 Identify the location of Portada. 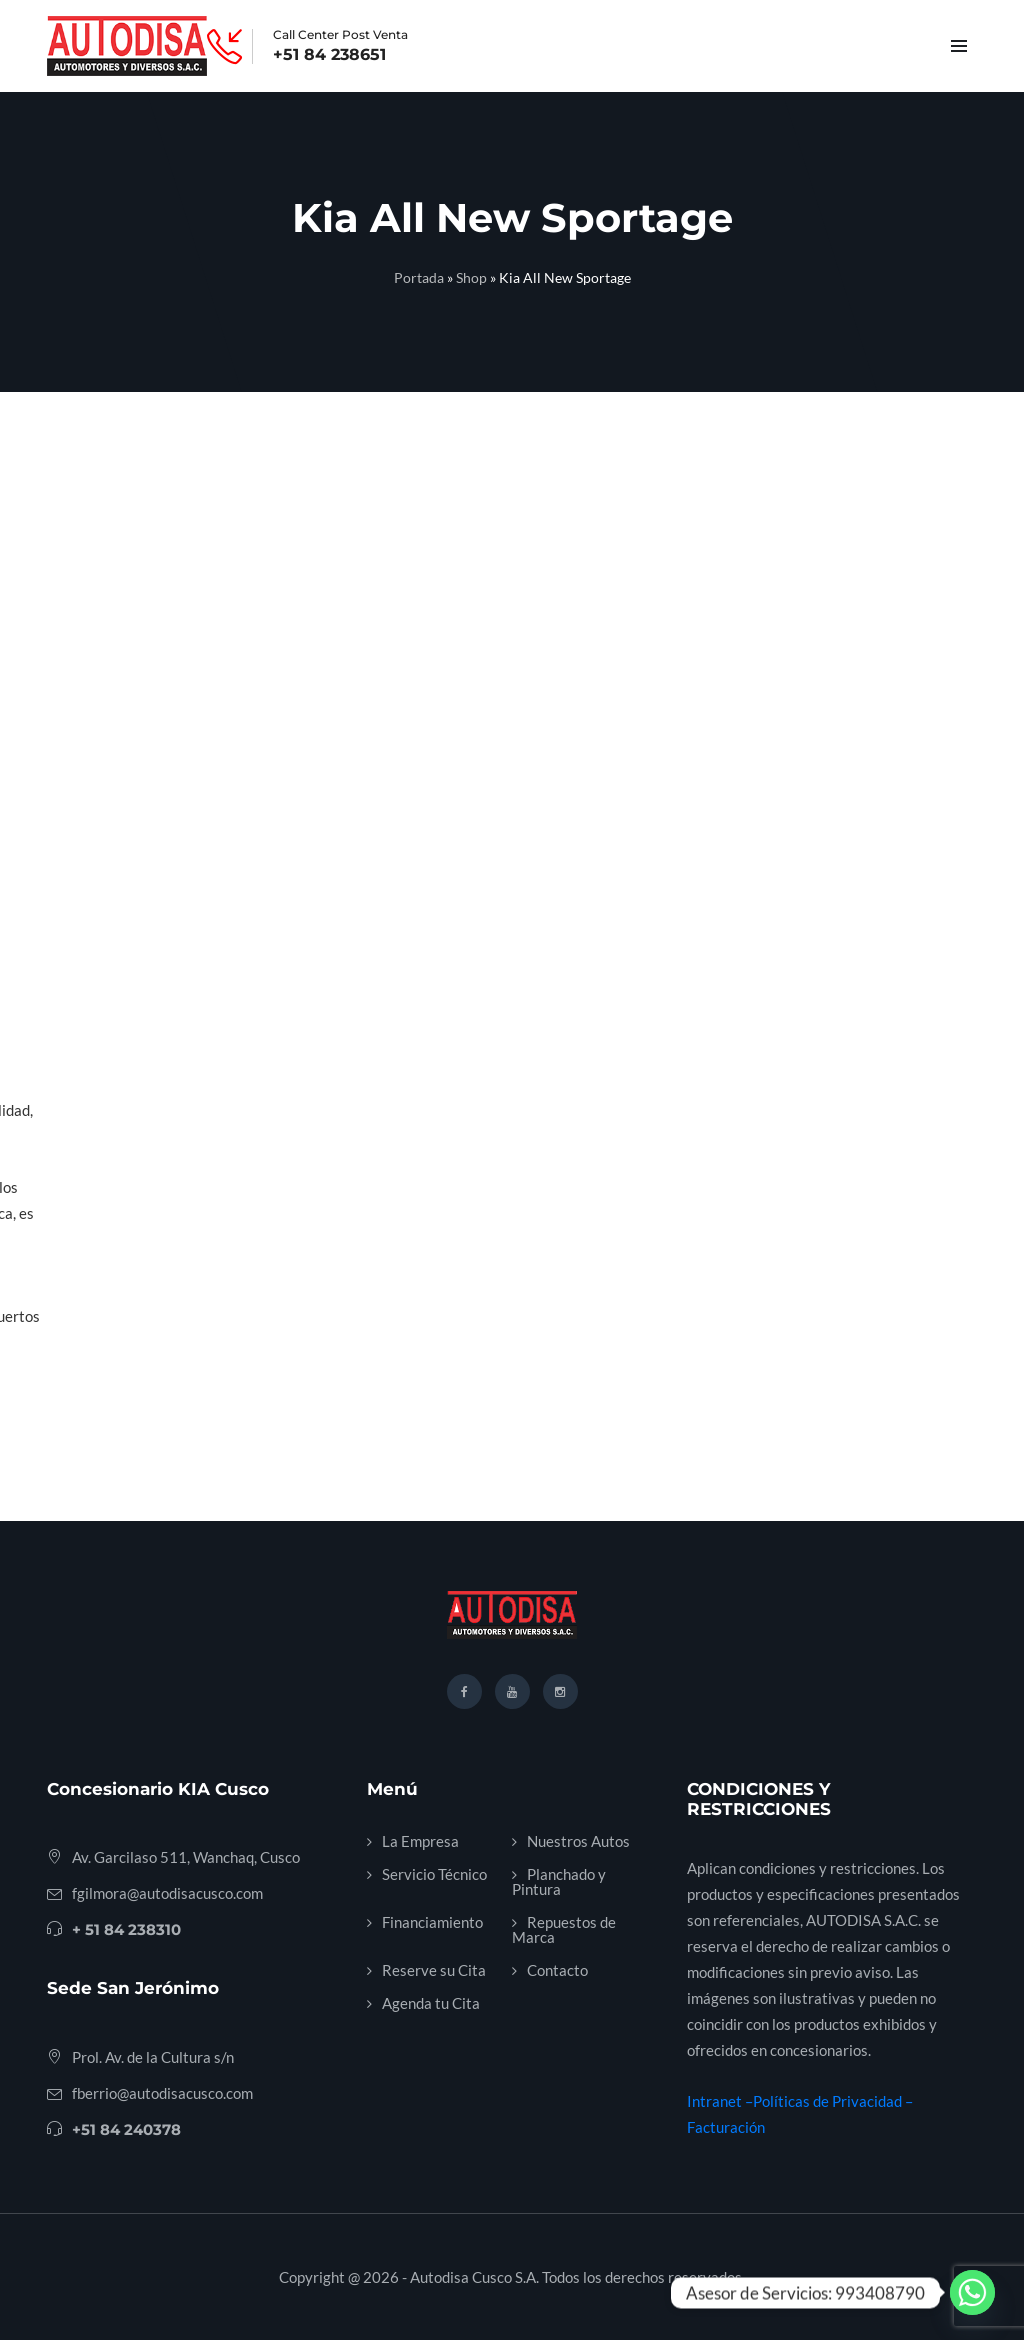
(419, 277).